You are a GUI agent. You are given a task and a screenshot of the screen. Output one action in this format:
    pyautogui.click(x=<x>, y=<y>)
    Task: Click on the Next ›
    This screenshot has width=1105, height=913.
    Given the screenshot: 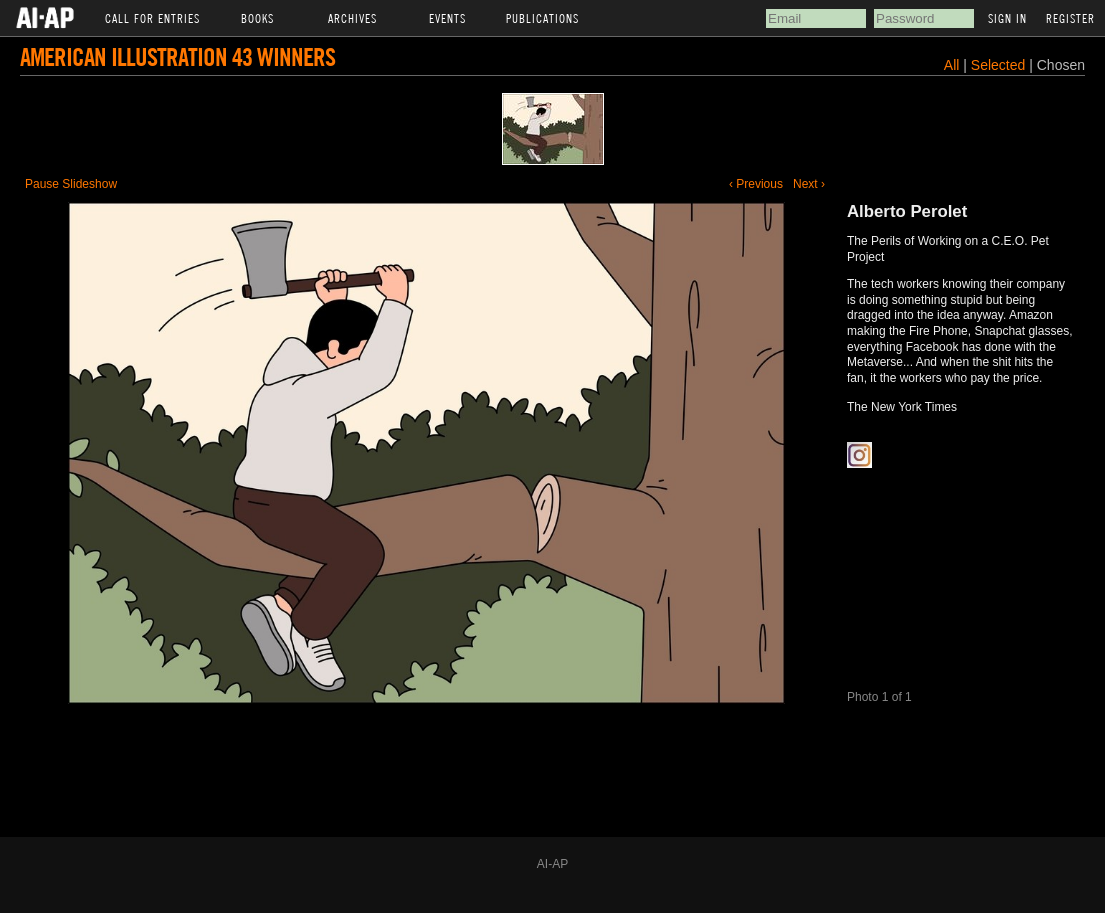 What is the action you would take?
    pyautogui.click(x=809, y=184)
    